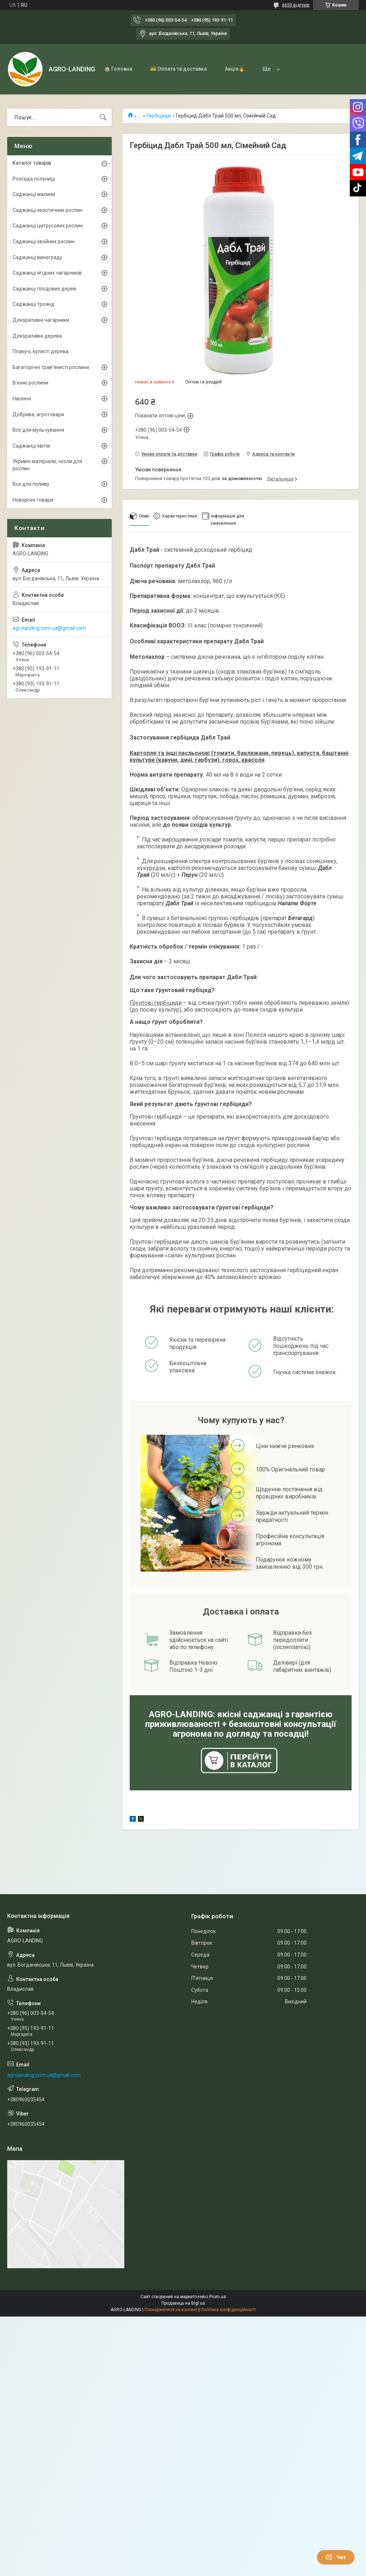 This screenshot has width=366, height=2576. What do you see at coordinates (49, 628) in the screenshot?
I see `agrolanding.com.ua@gmail.com` at bounding box center [49, 628].